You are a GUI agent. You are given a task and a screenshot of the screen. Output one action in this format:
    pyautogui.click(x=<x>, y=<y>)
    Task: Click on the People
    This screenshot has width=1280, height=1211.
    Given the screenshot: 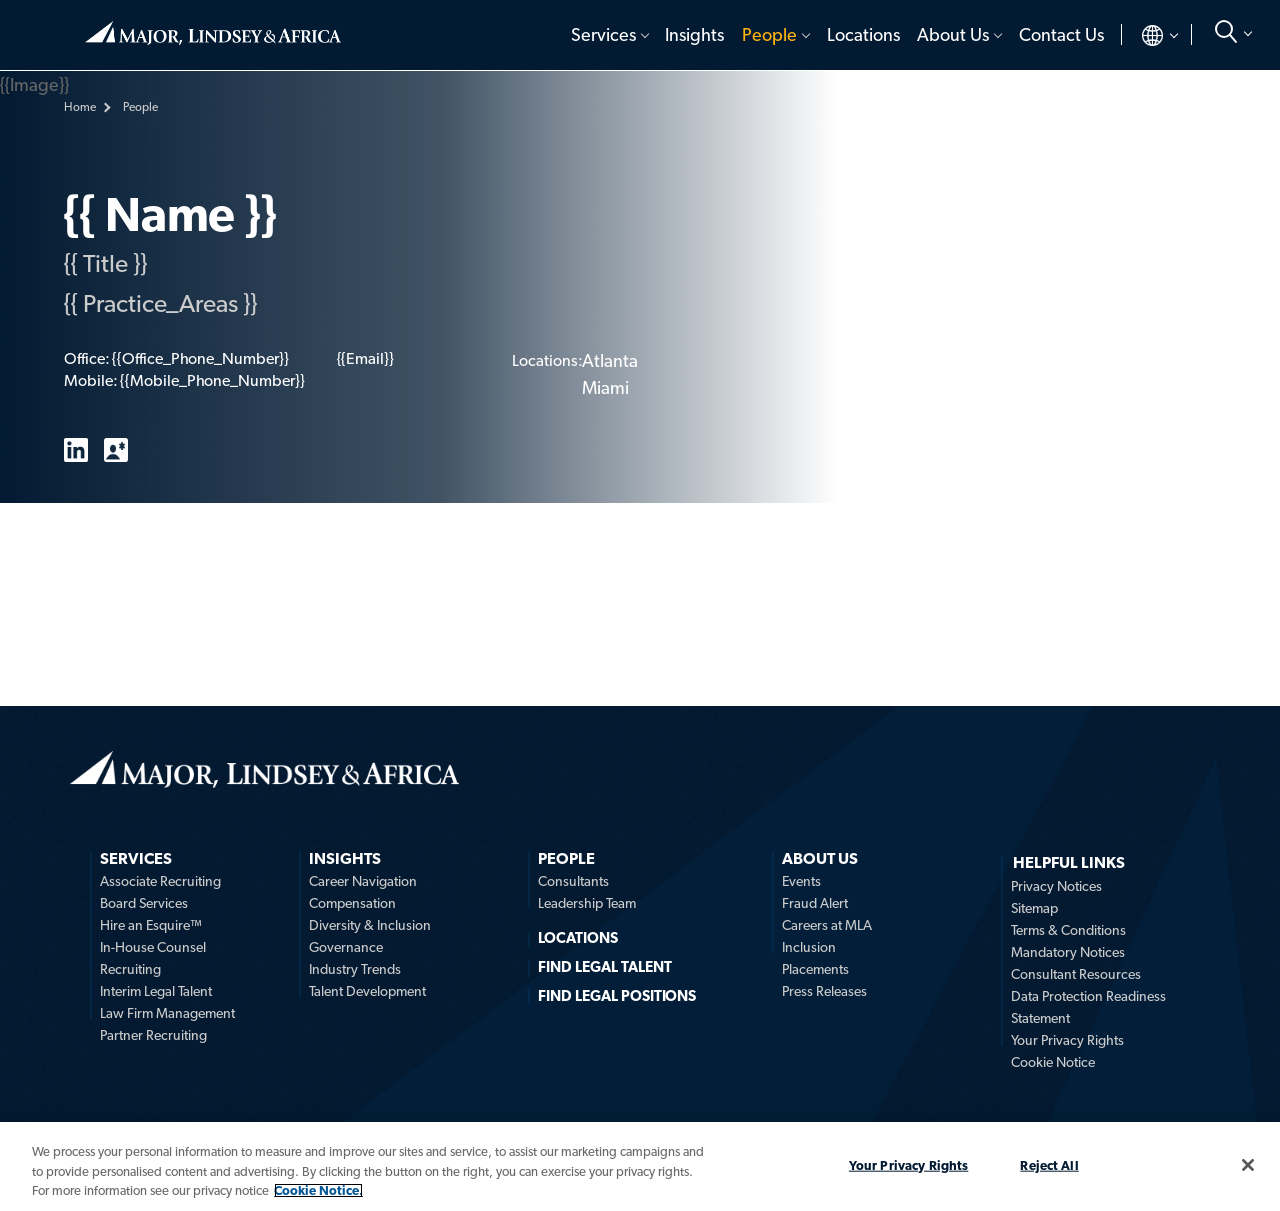 What is the action you would take?
    pyautogui.click(x=769, y=34)
    